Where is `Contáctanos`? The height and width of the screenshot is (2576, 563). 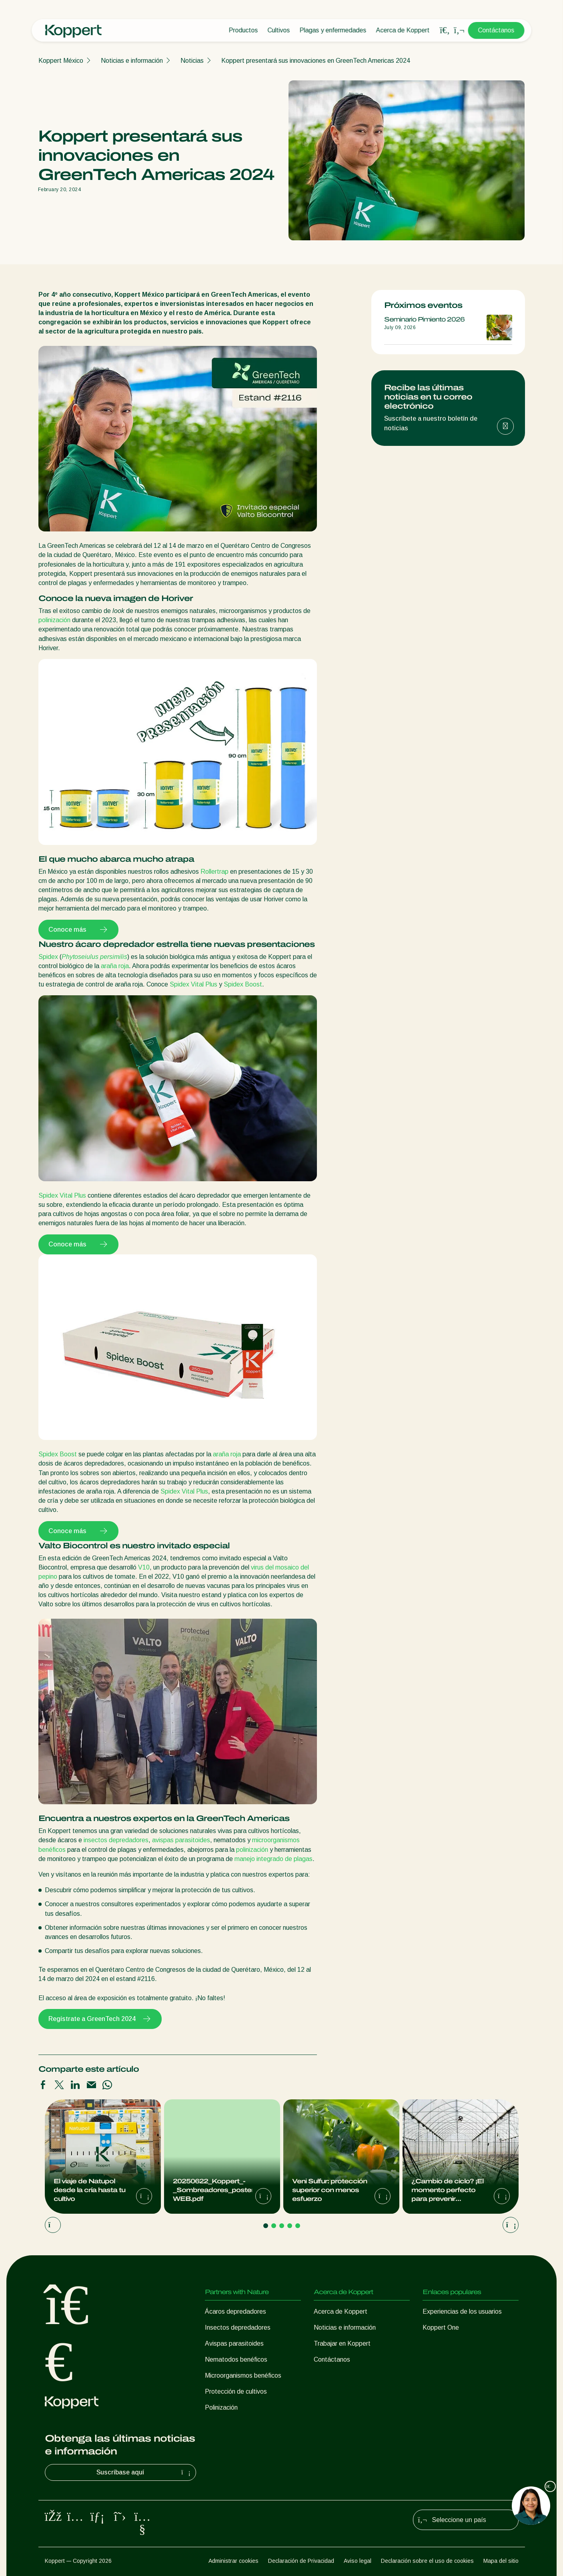
Contáctanos is located at coordinates (496, 30).